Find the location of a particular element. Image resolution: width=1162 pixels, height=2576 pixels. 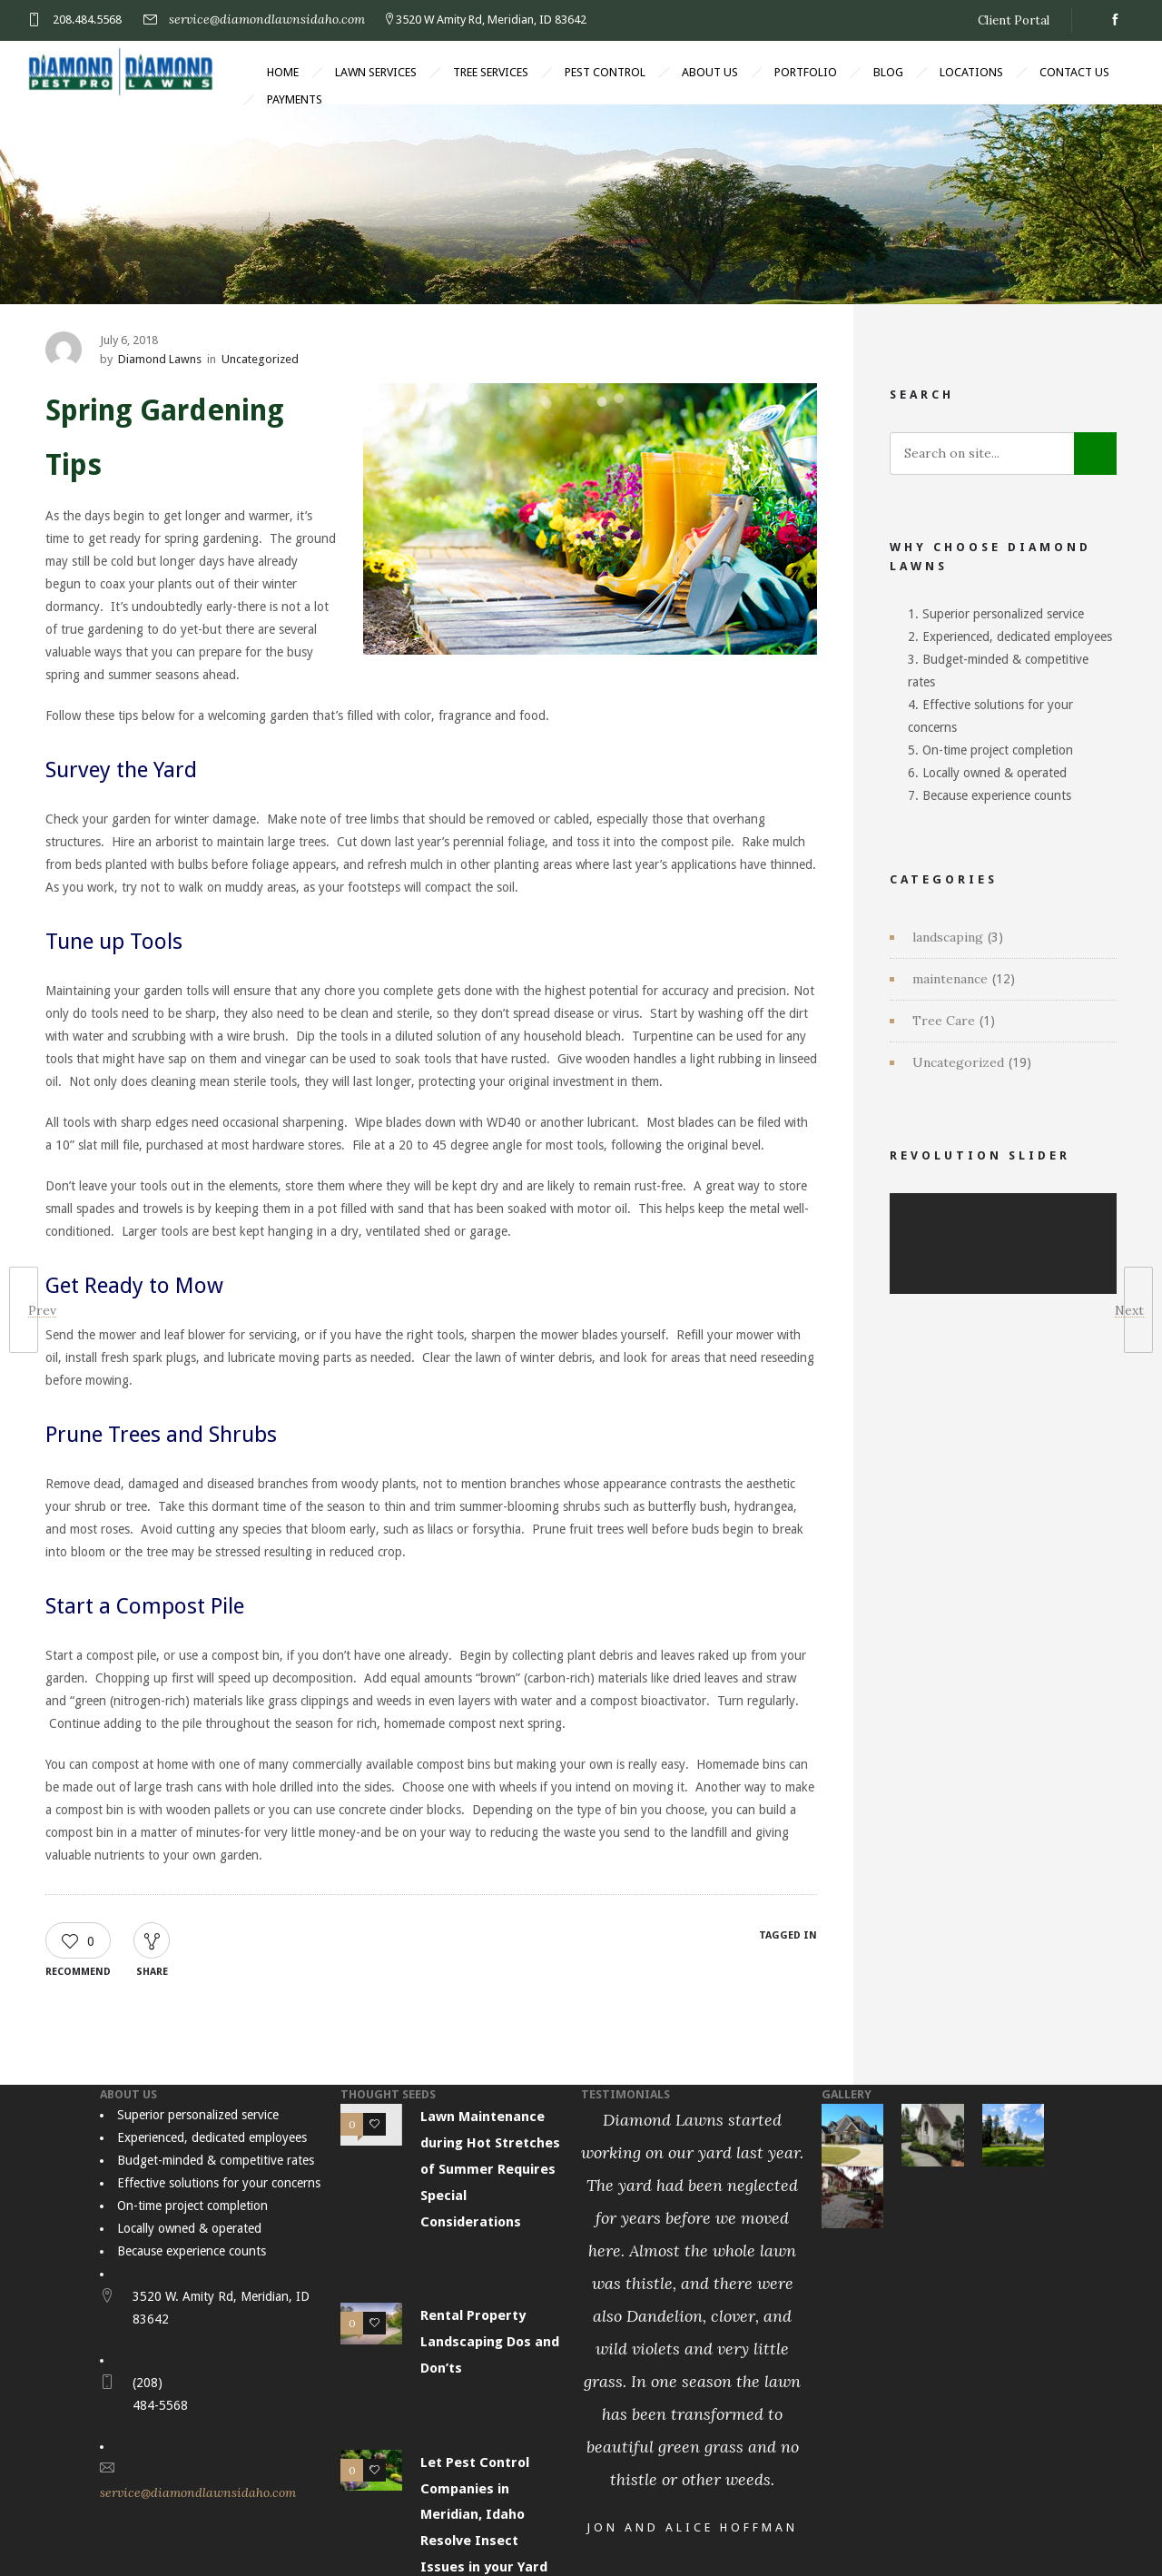

Home is located at coordinates (283, 72).